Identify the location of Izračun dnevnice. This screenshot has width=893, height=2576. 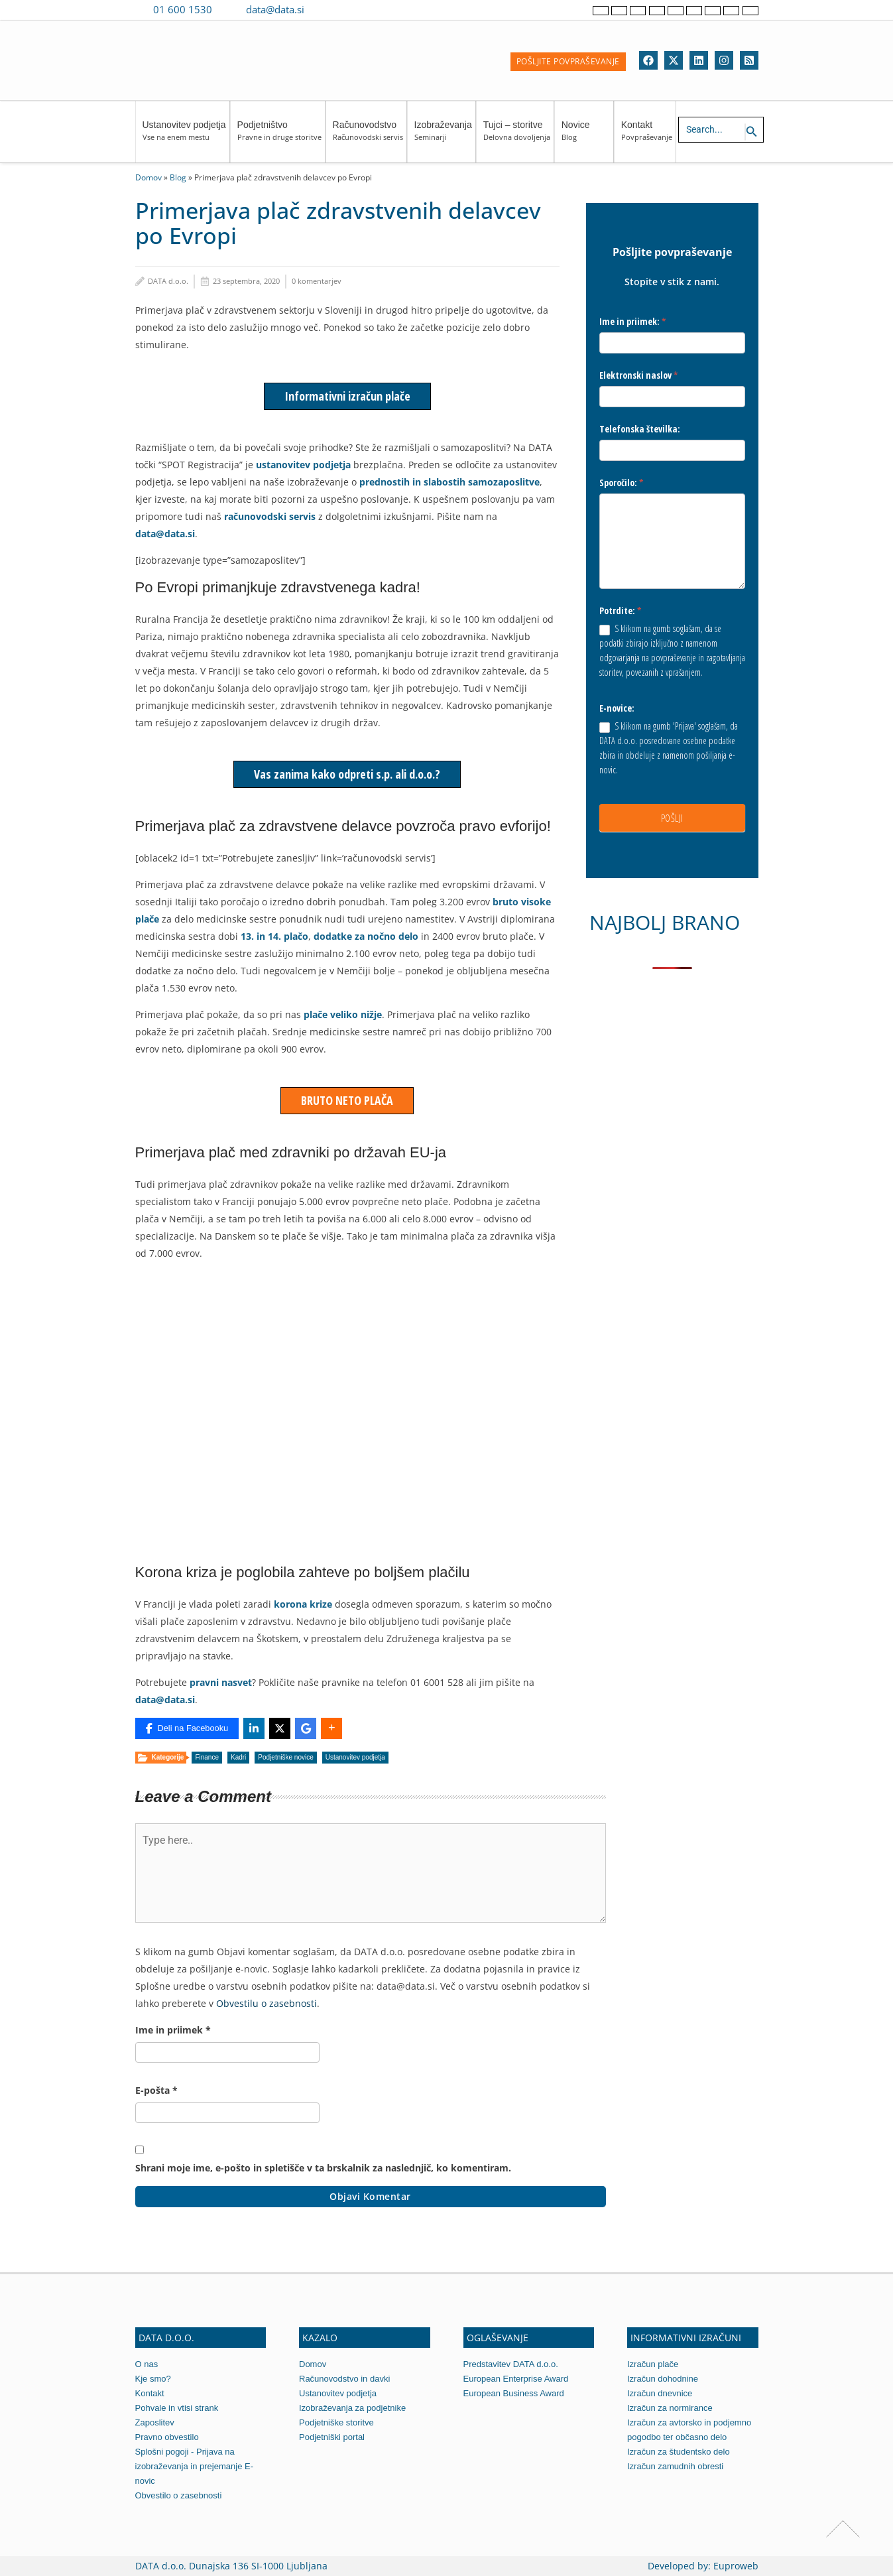
(659, 2393).